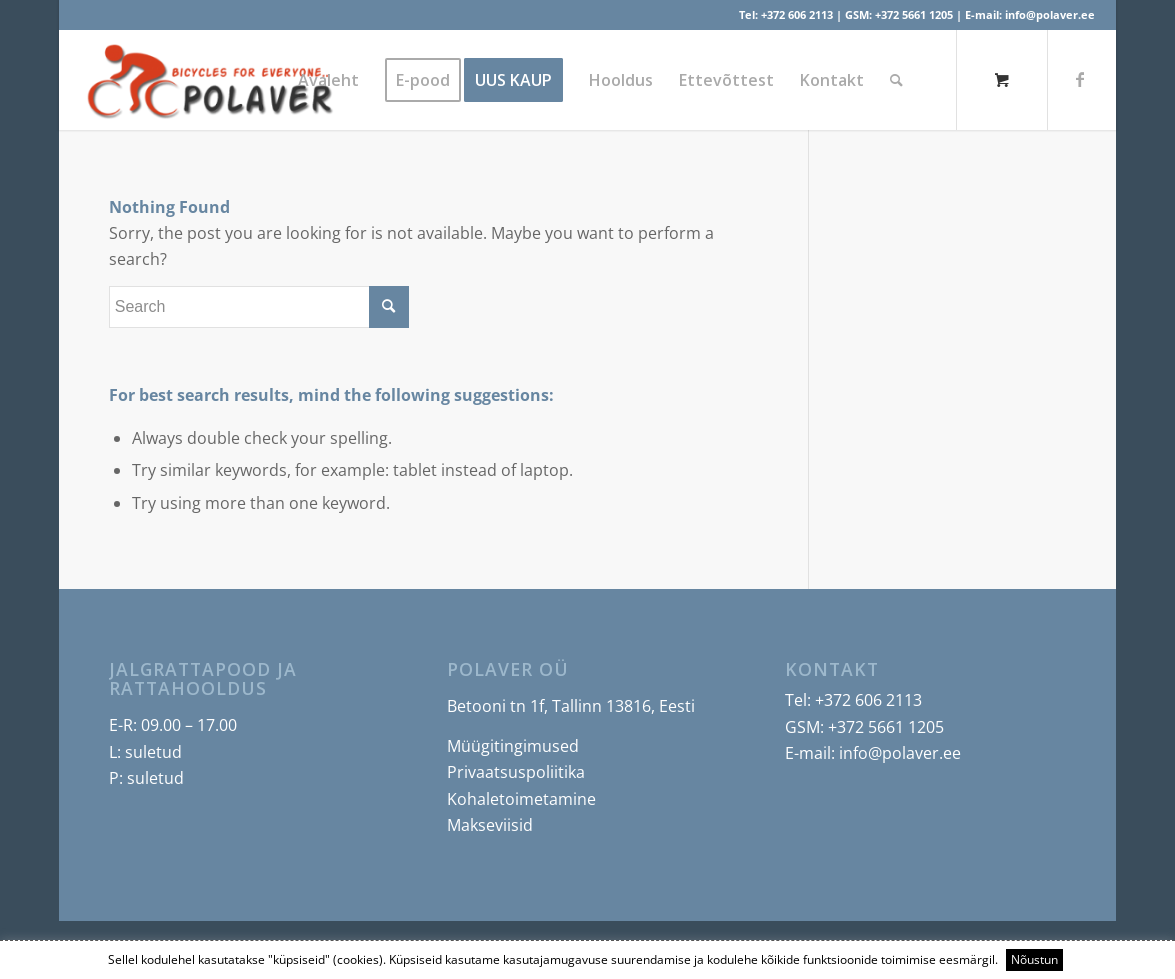  Describe the element at coordinates (914, 14) in the screenshot. I see `+372 5661 1205` at that location.